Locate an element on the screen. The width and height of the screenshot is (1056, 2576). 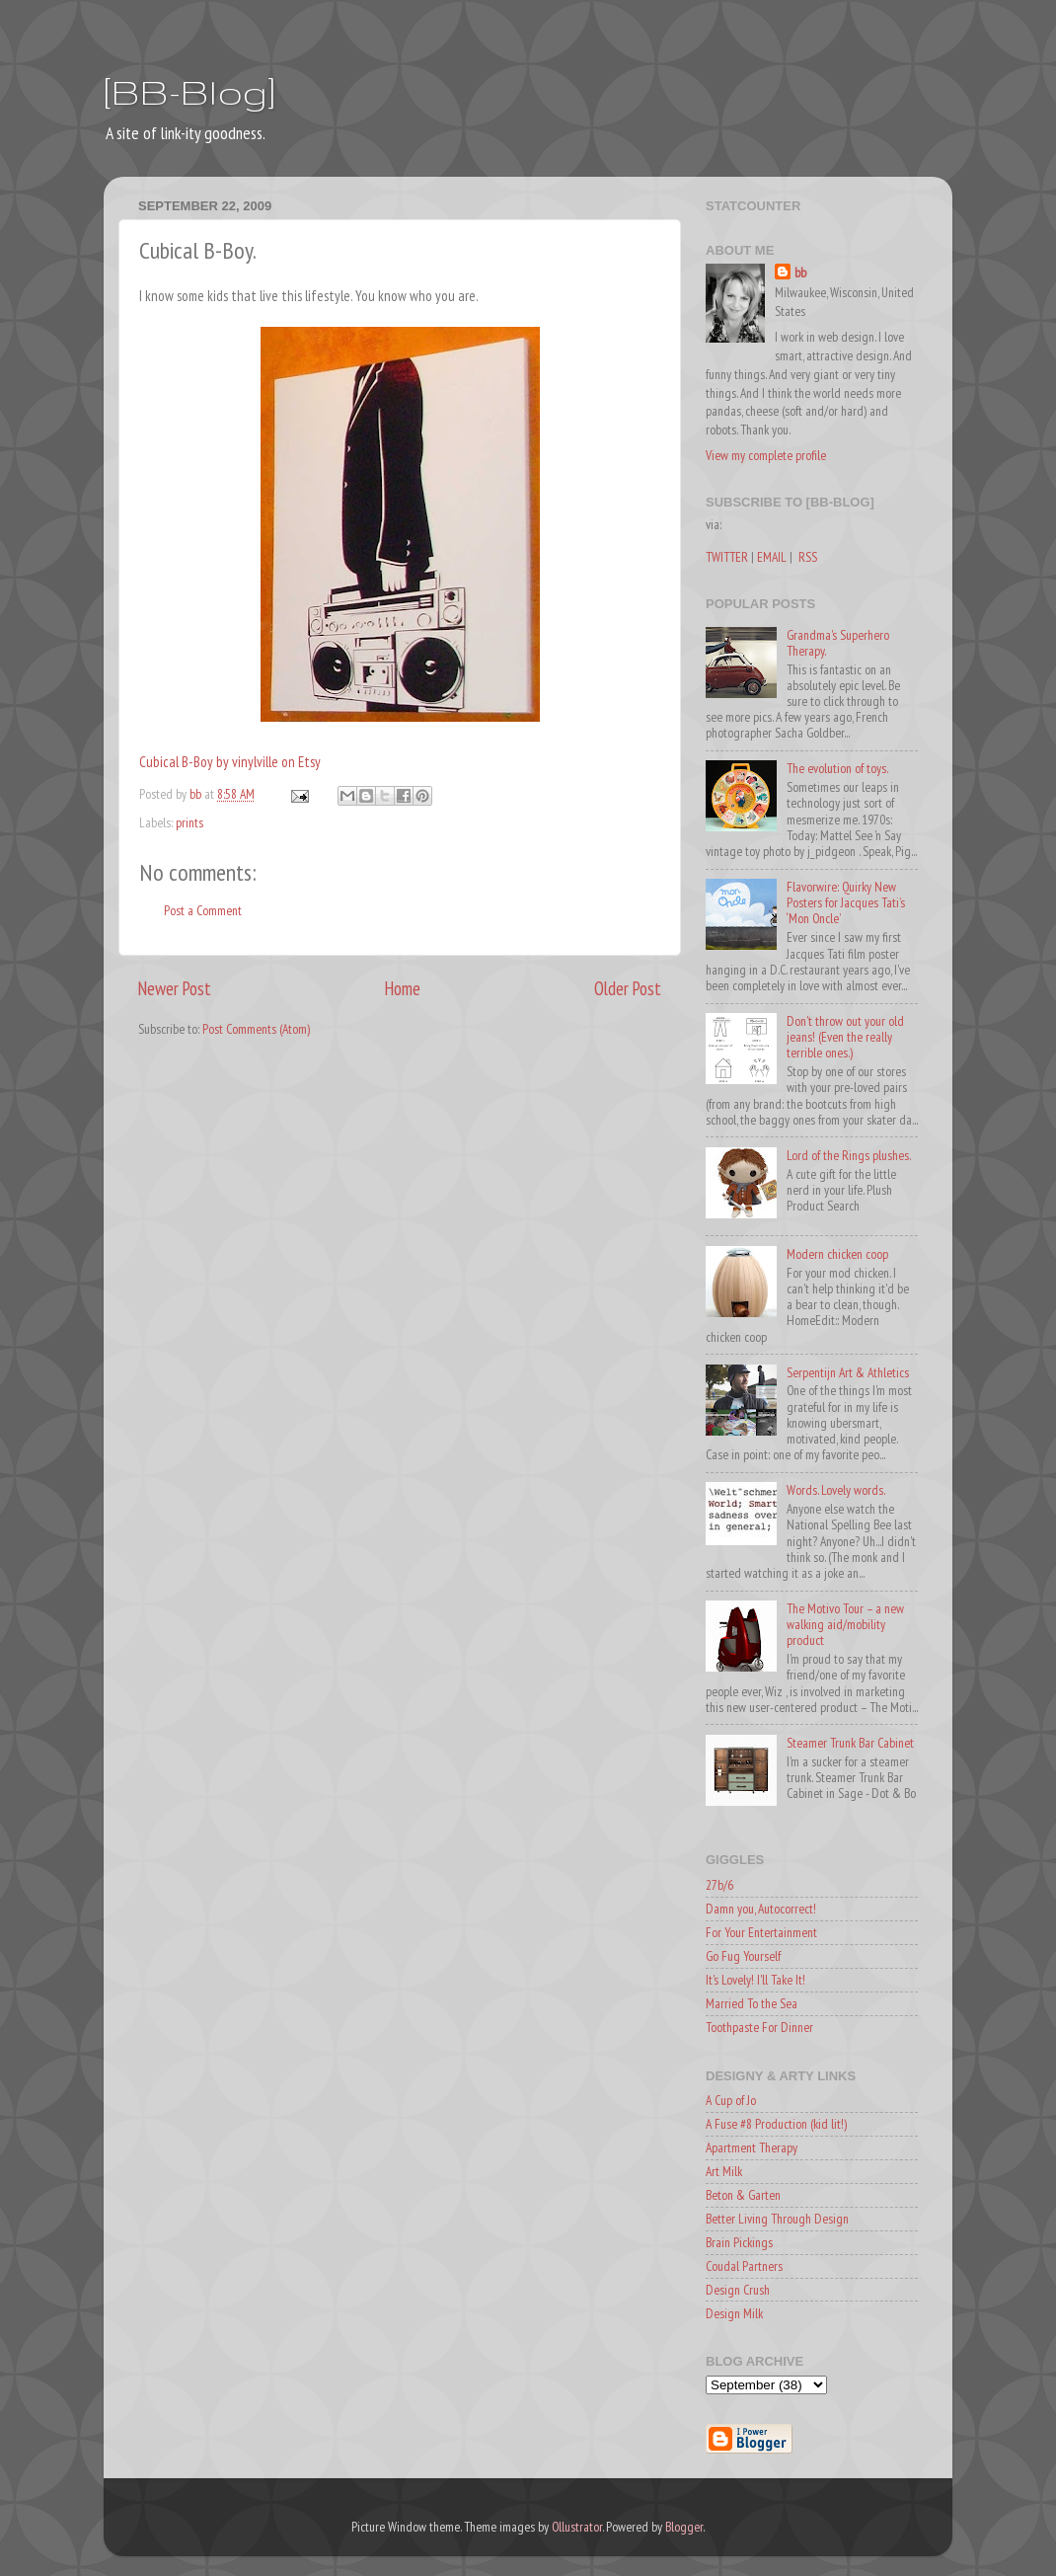
Damn you, Autocorrect! is located at coordinates (761, 1908).